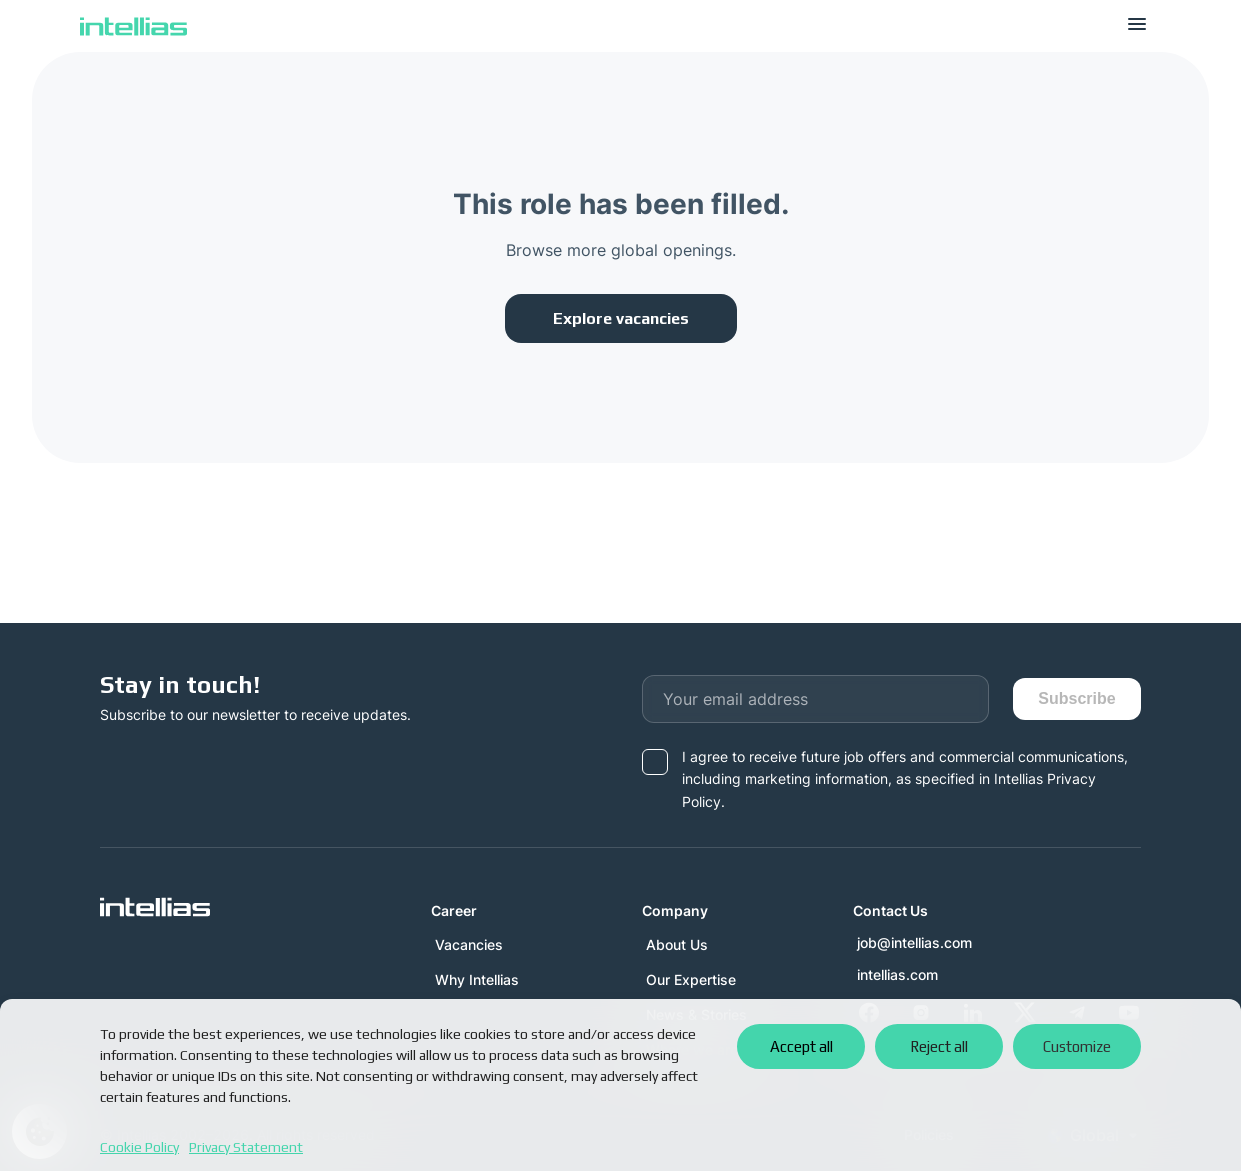 Image resolution: width=1241 pixels, height=1171 pixels. What do you see at coordinates (914, 943) in the screenshot?
I see `job@intellias.com` at bounding box center [914, 943].